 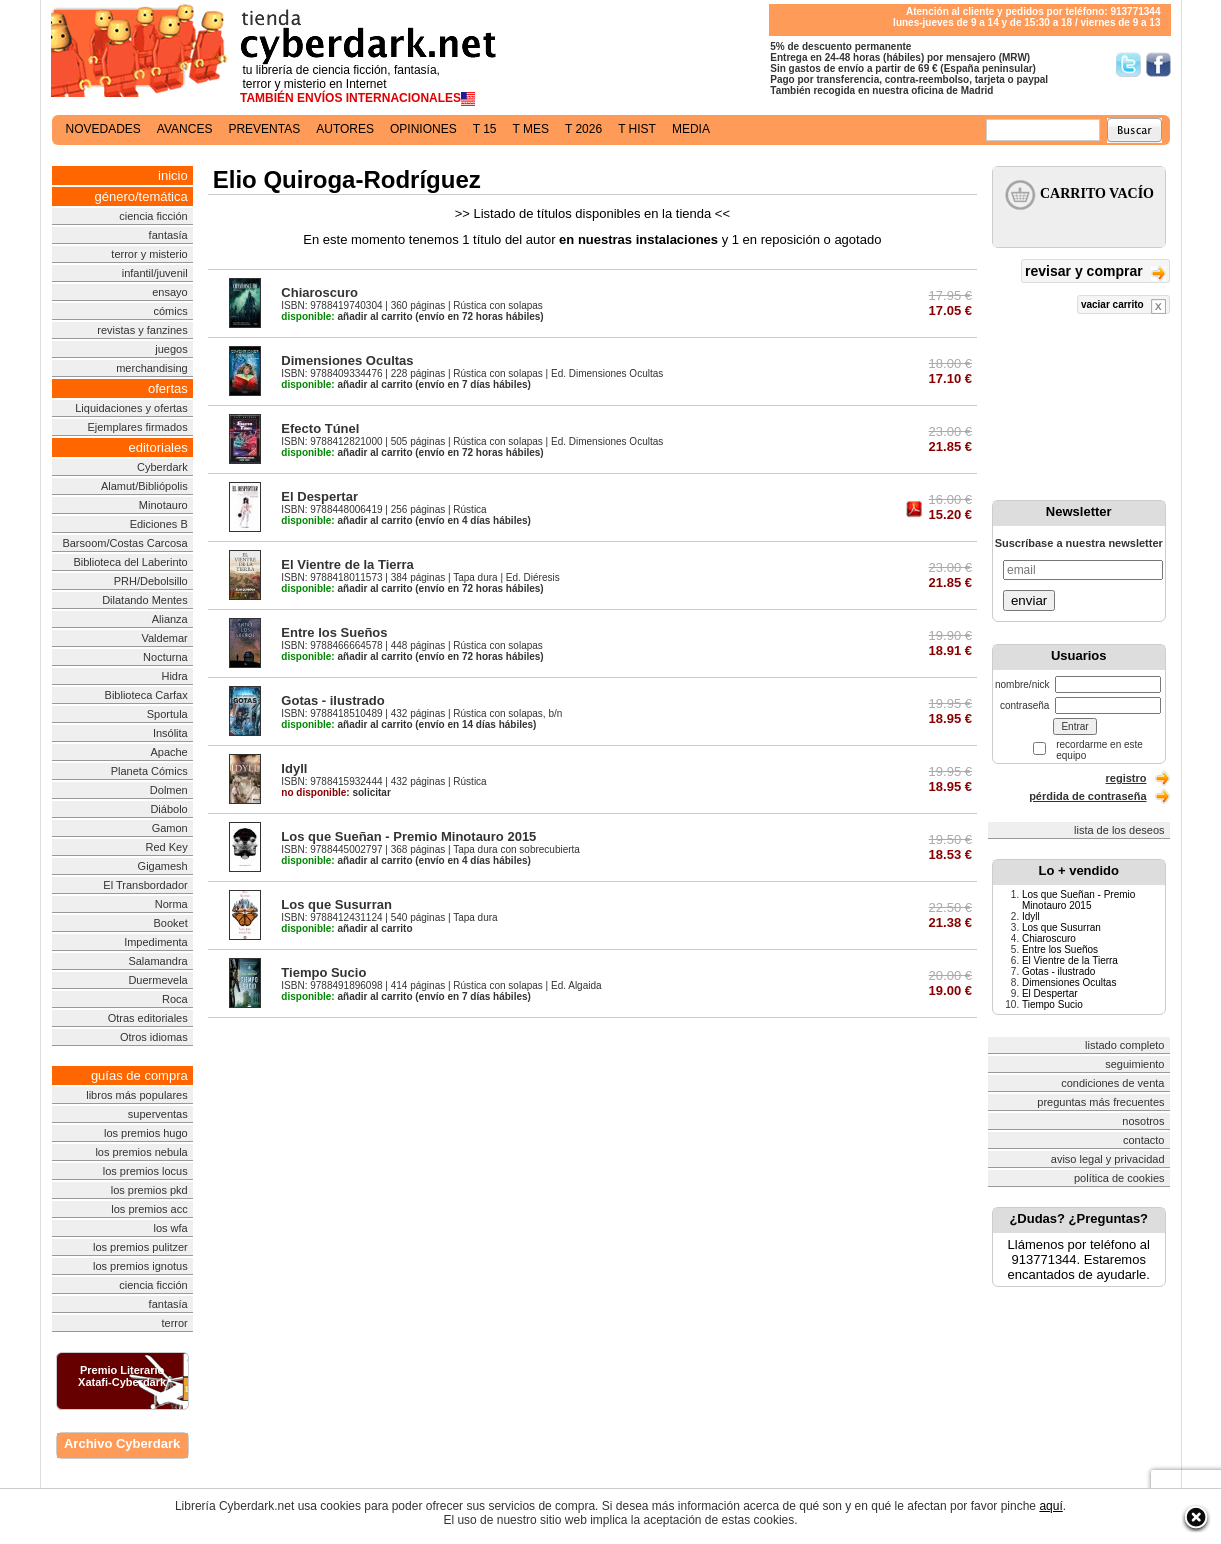 I want to click on Chiaroscuro, so click(x=319, y=292).